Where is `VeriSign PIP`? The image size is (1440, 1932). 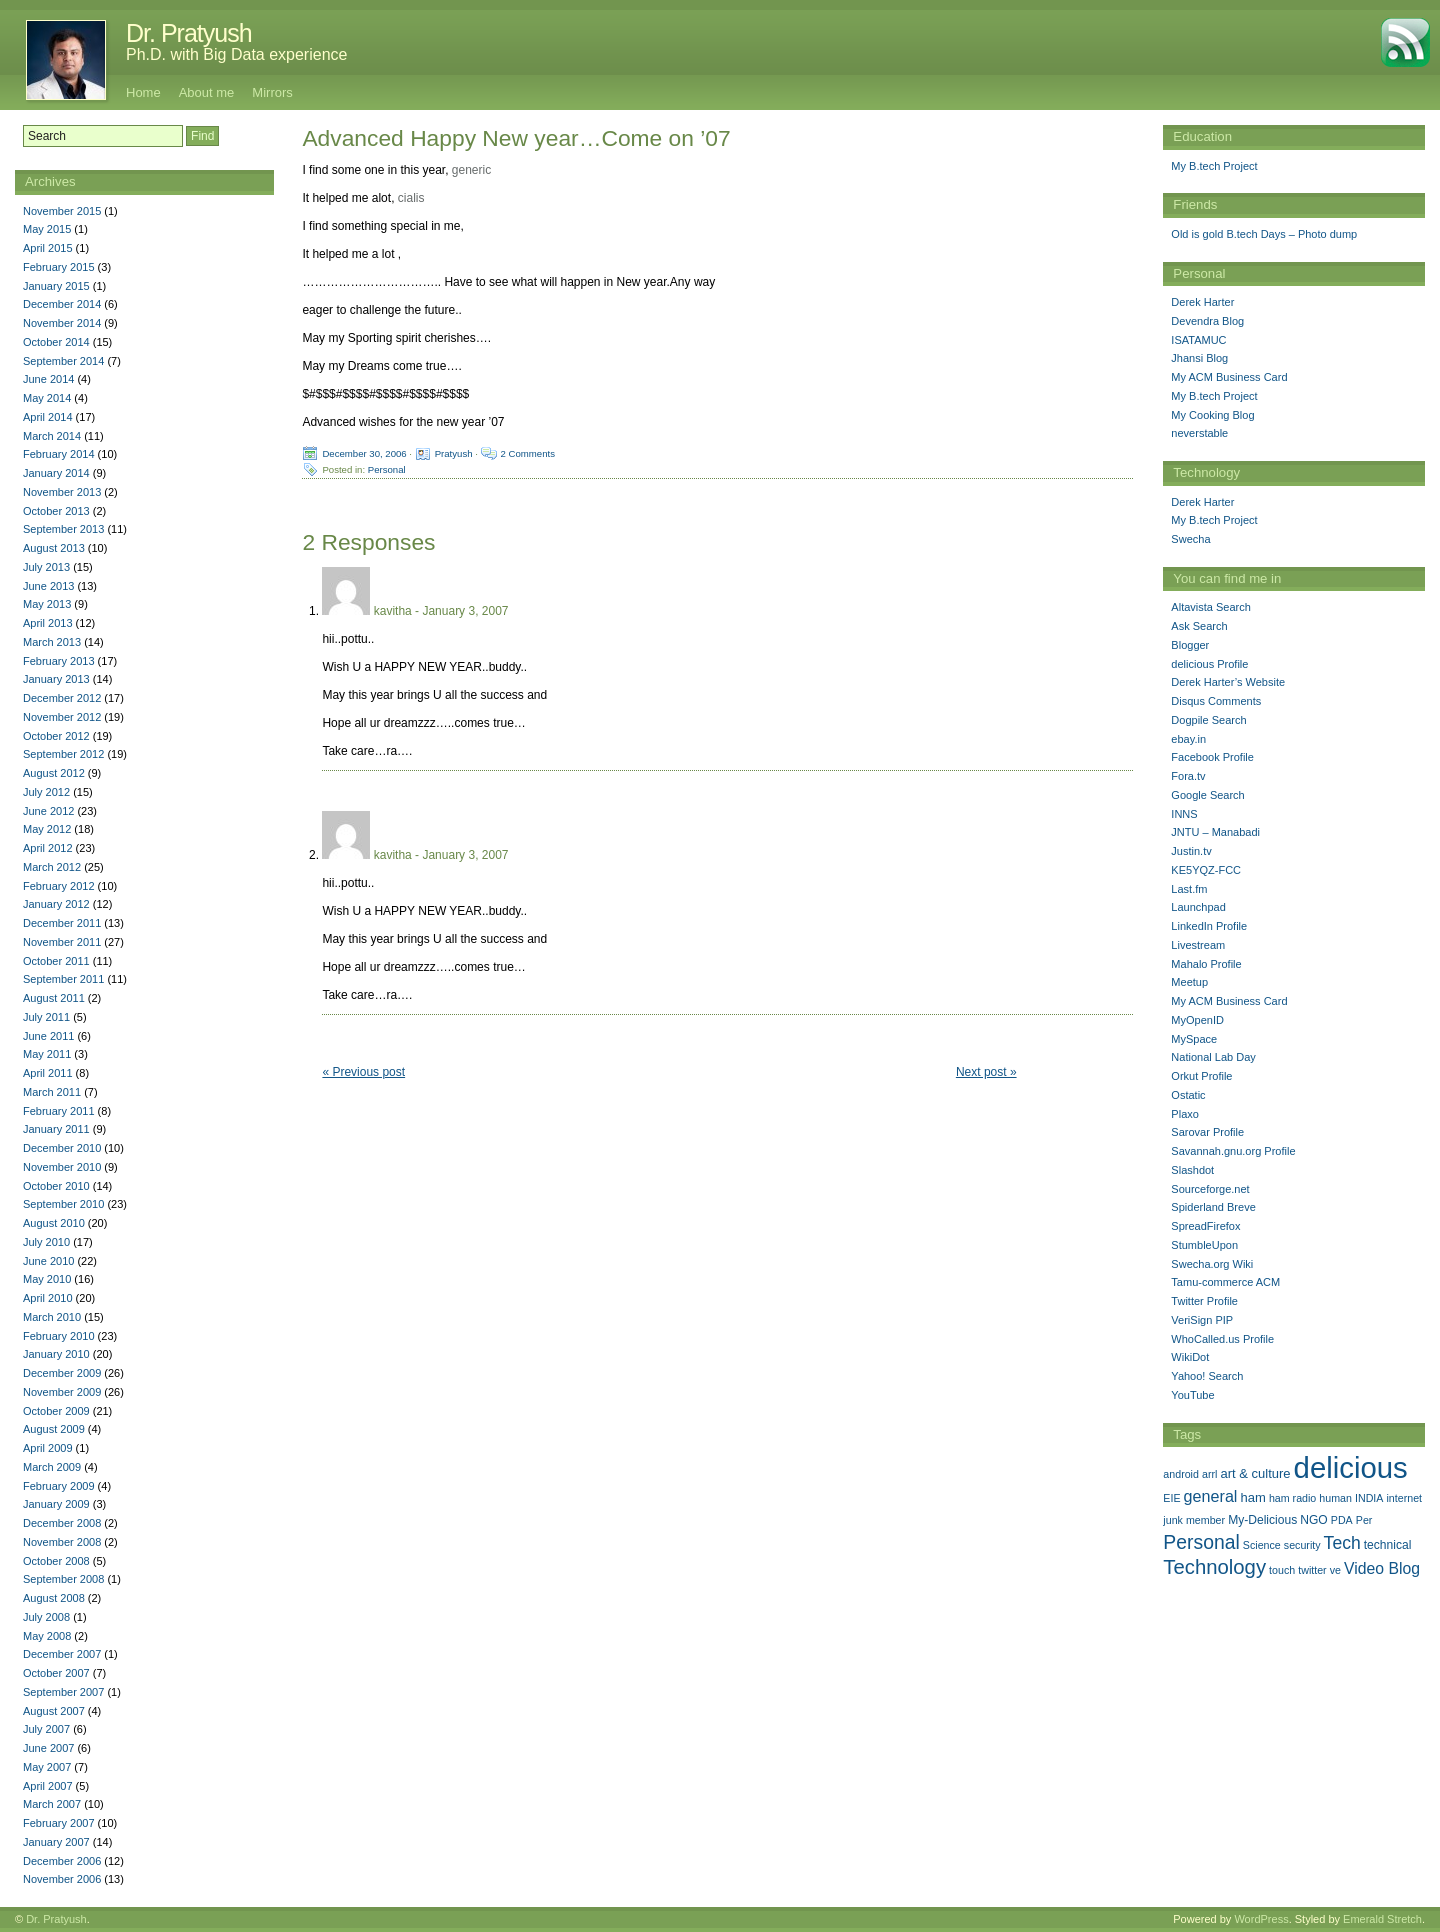
VeriSign PIP is located at coordinates (1202, 1320).